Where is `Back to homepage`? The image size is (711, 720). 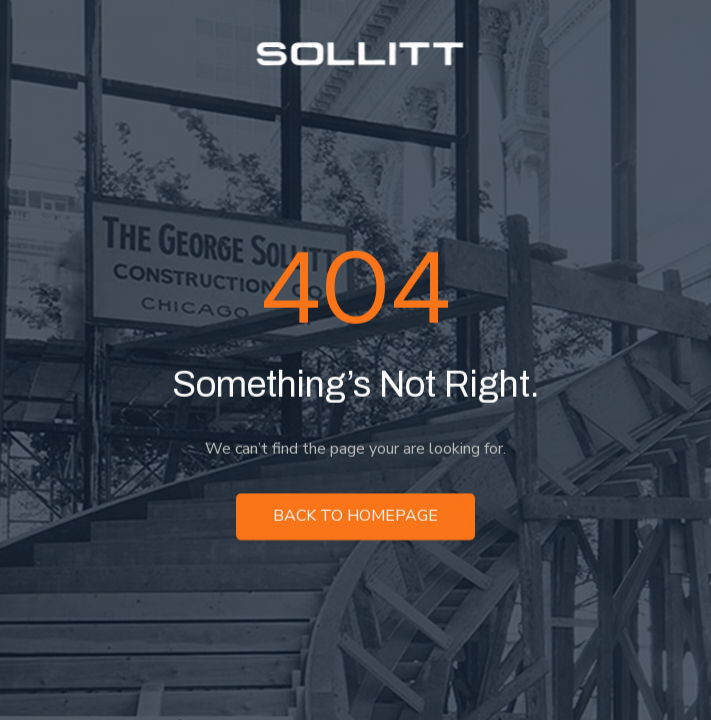 Back to homepage is located at coordinates (355, 517).